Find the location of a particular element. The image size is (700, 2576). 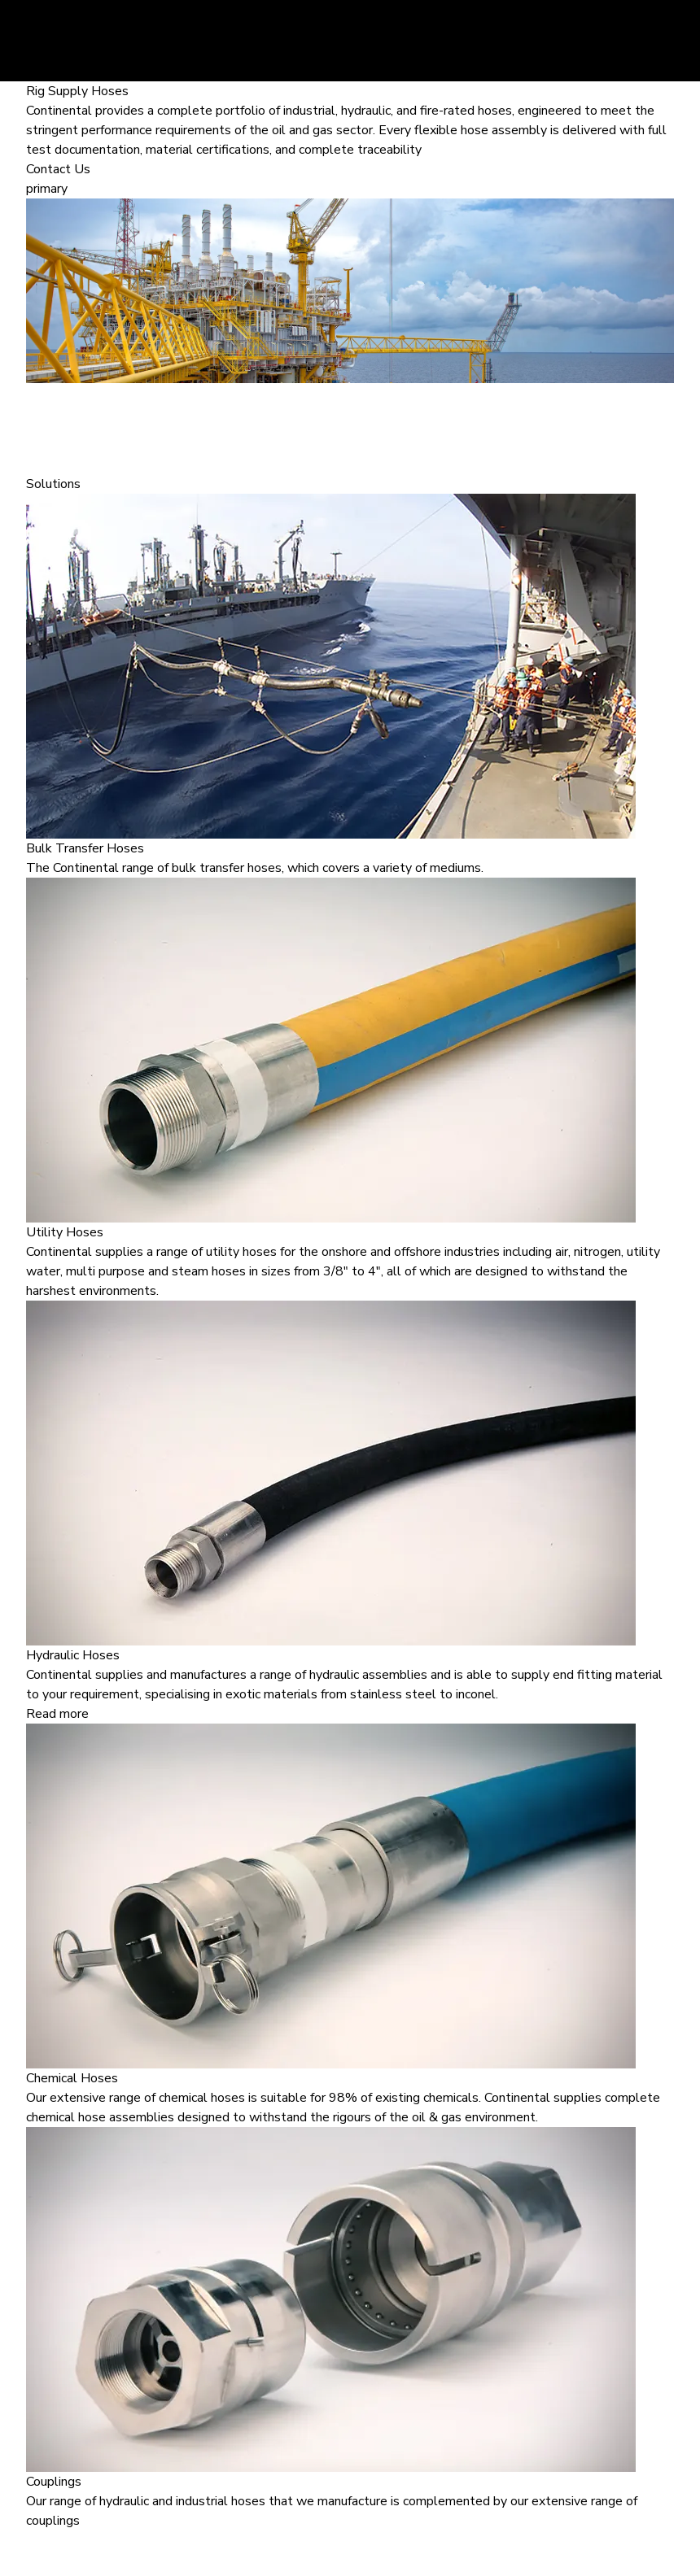

Read more is located at coordinates (57, 1714).